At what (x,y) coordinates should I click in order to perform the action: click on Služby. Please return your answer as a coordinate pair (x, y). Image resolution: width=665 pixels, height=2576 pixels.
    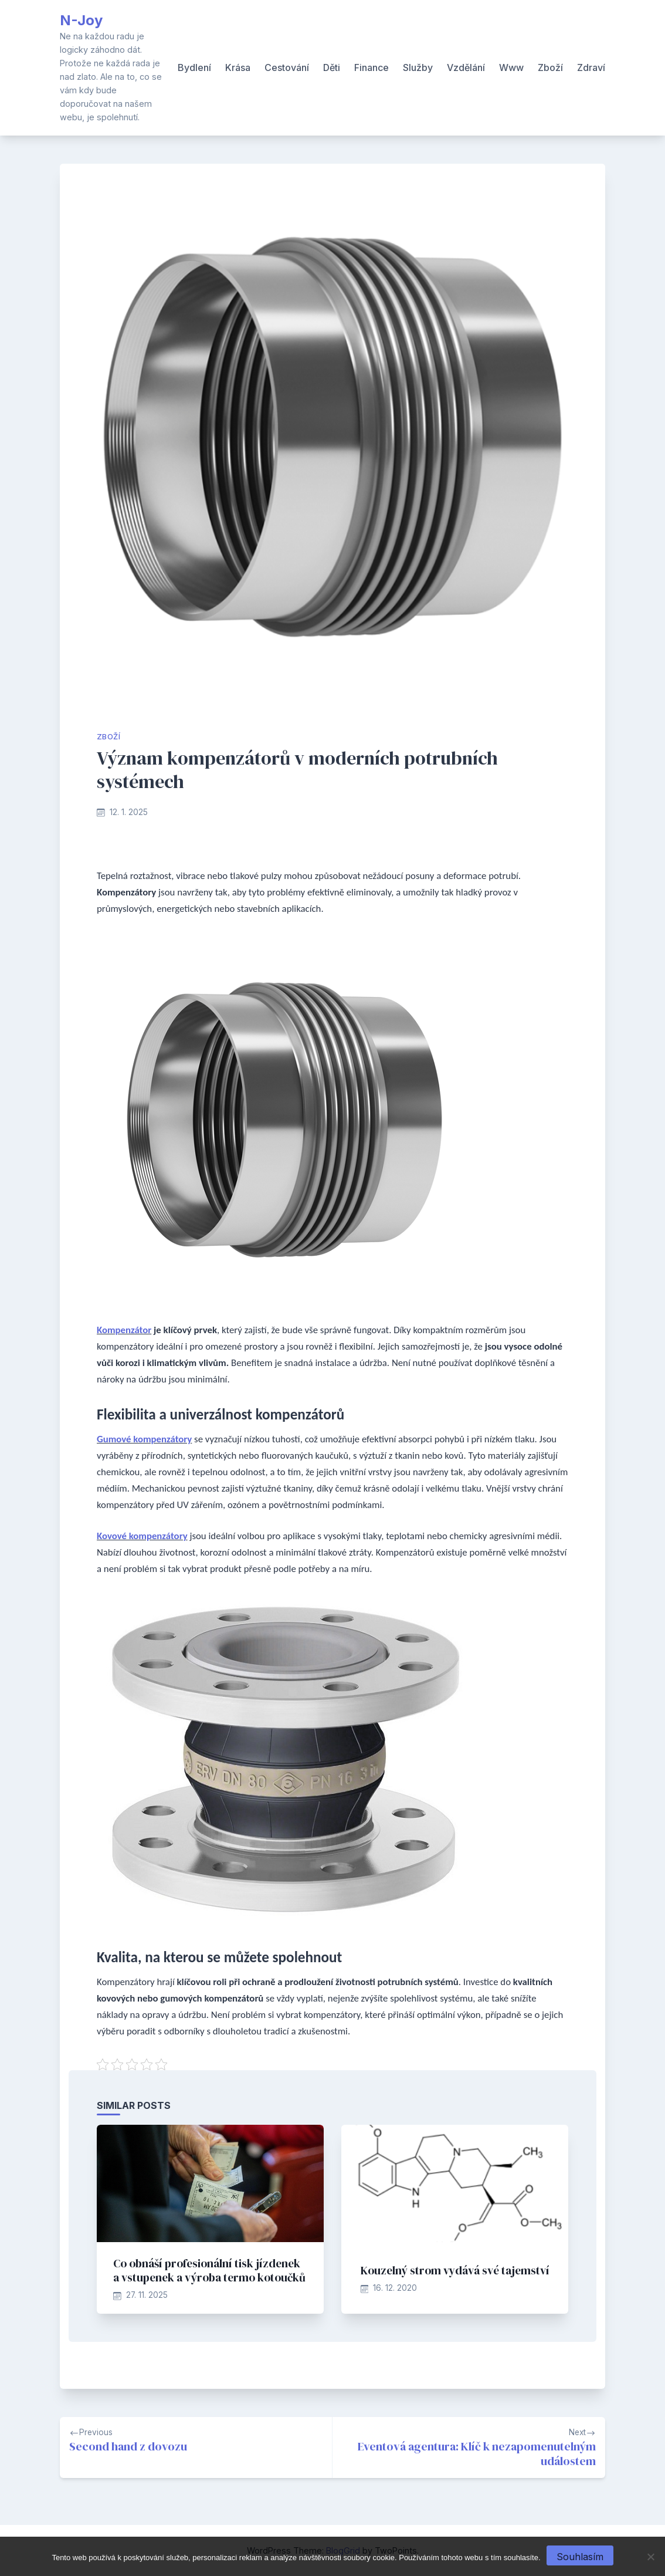
    Looking at the image, I should click on (418, 67).